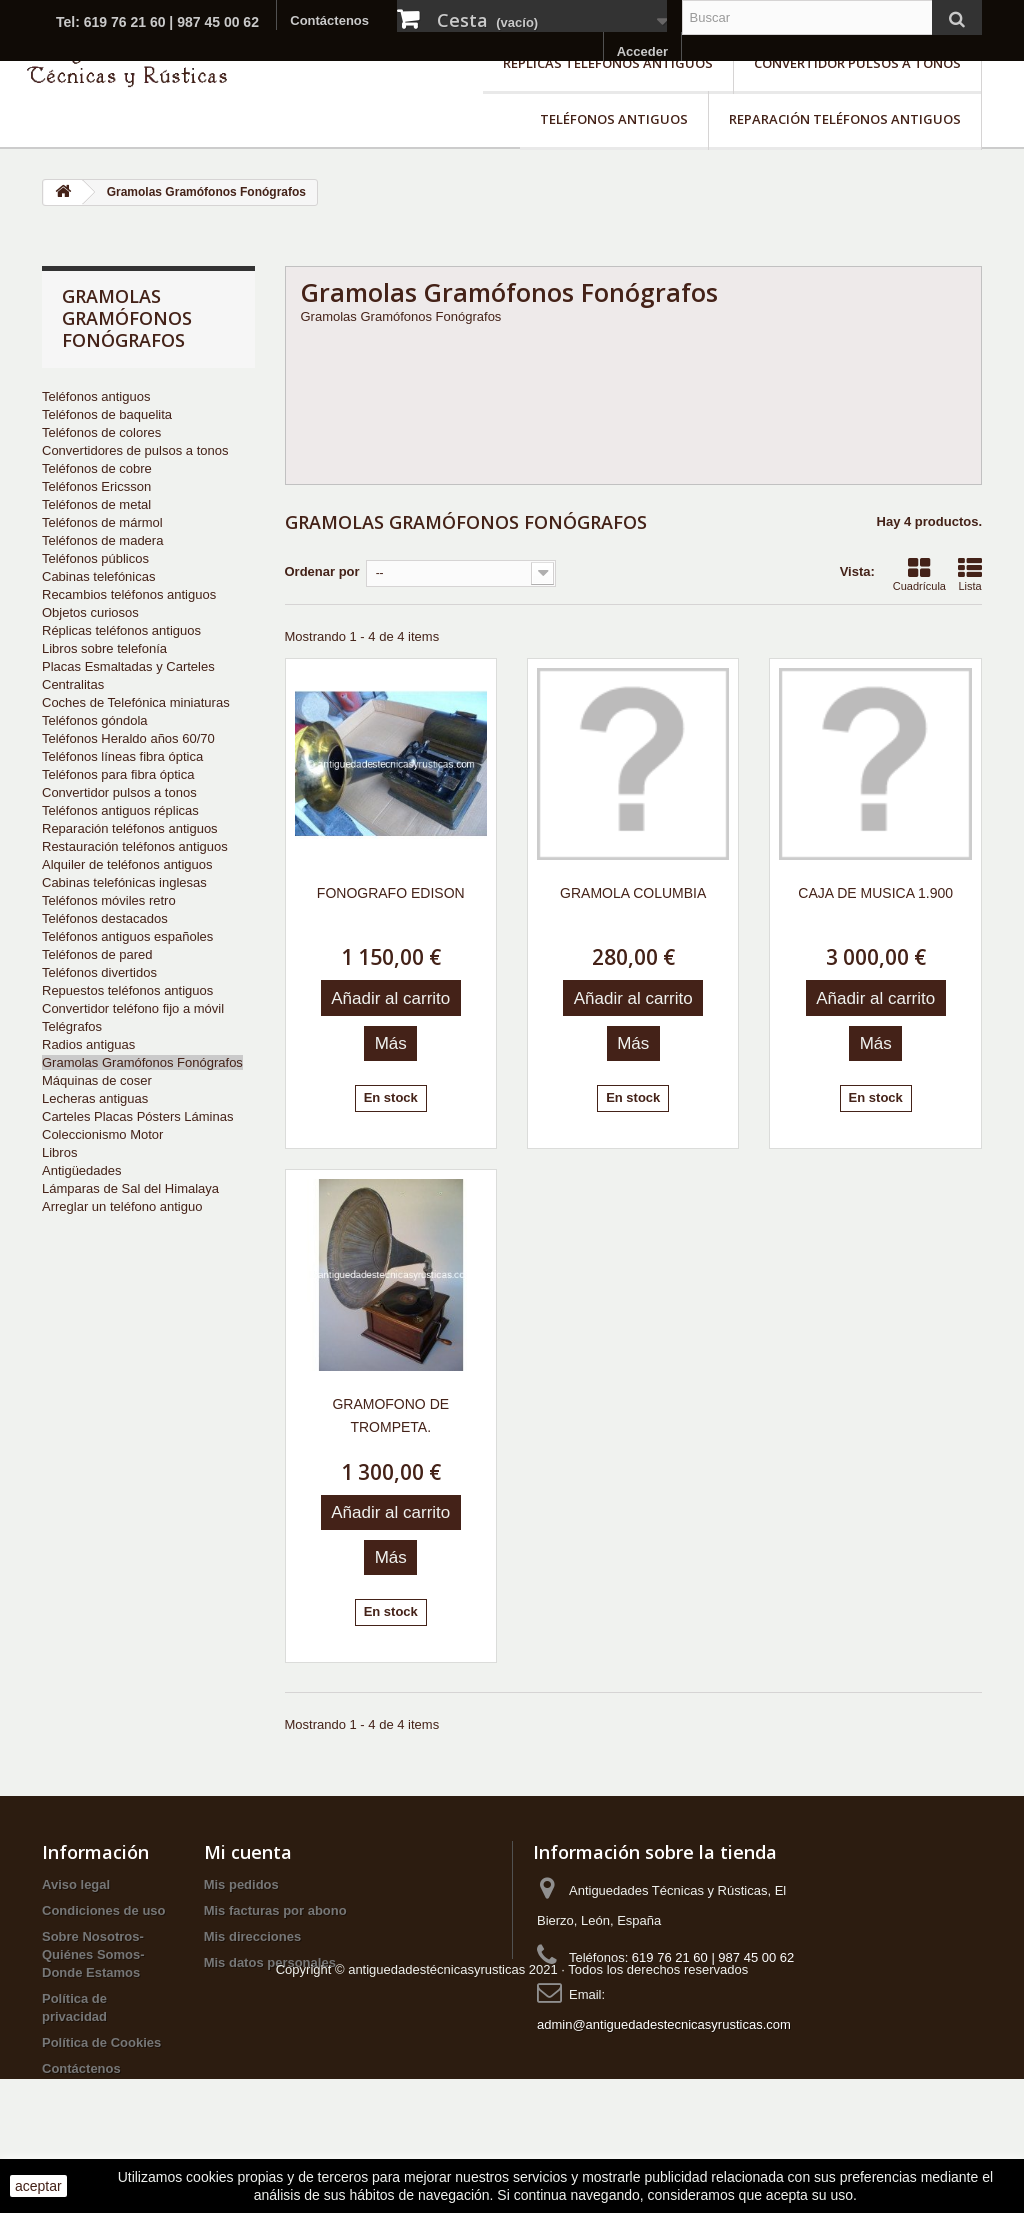  I want to click on Recambios teléfonos antiguos, so click(129, 594).